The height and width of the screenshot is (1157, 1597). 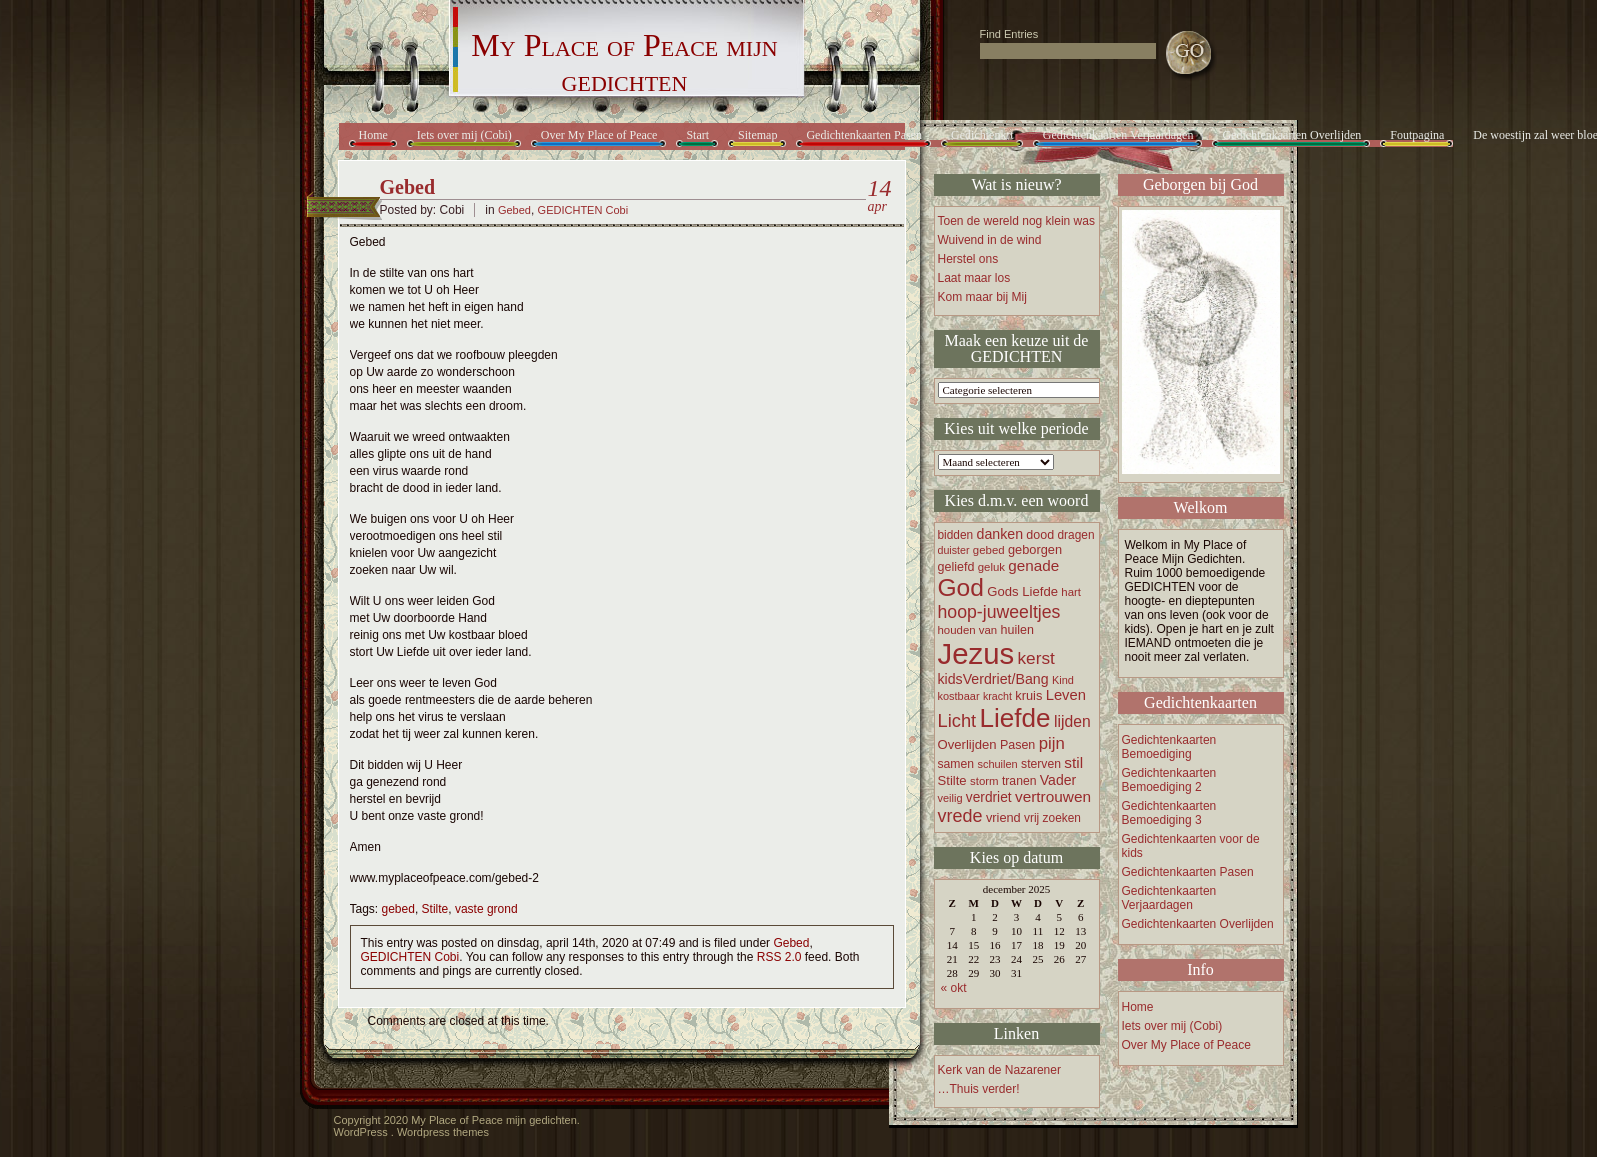 What do you see at coordinates (997, 696) in the screenshot?
I see `kracht [kracht (14 items)]` at bounding box center [997, 696].